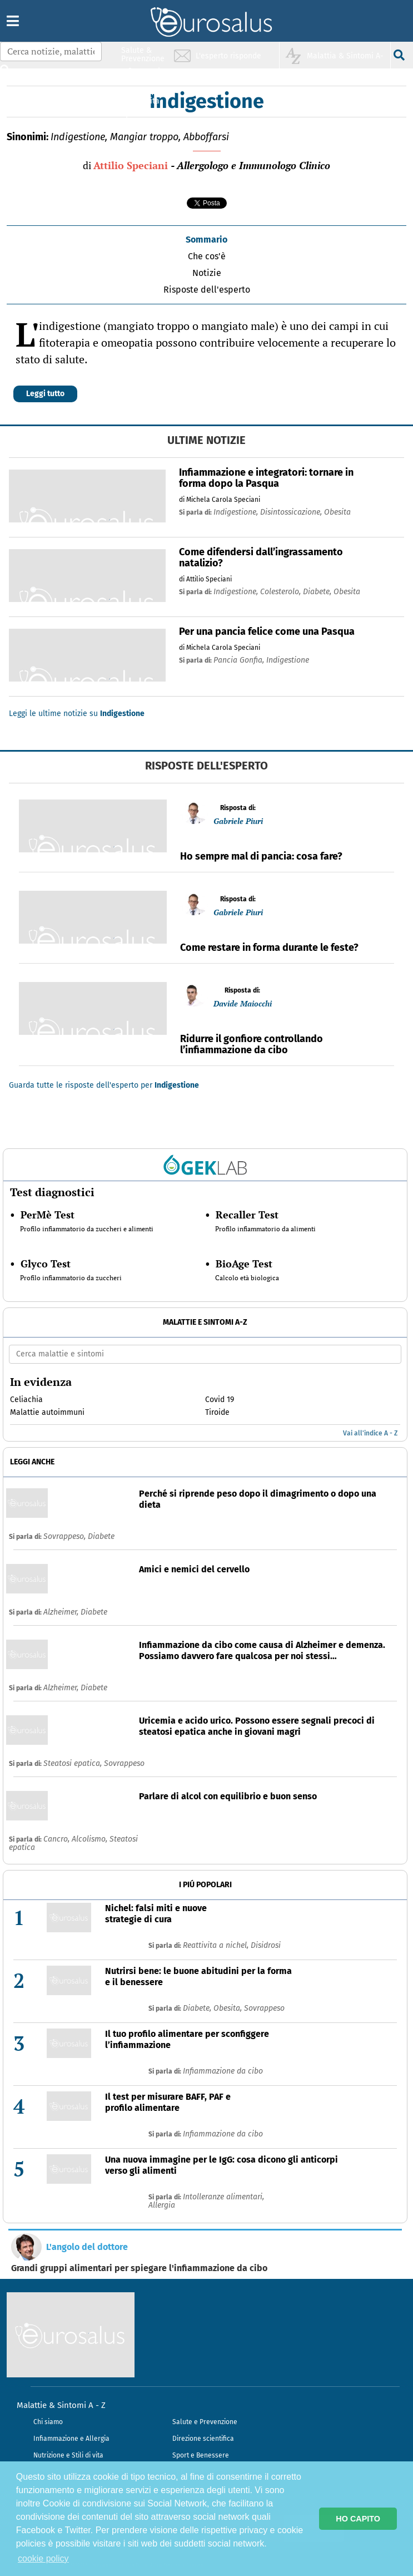 The height and width of the screenshot is (2576, 413). Describe the element at coordinates (203, 2438) in the screenshot. I see `Direzione scientifica` at that location.